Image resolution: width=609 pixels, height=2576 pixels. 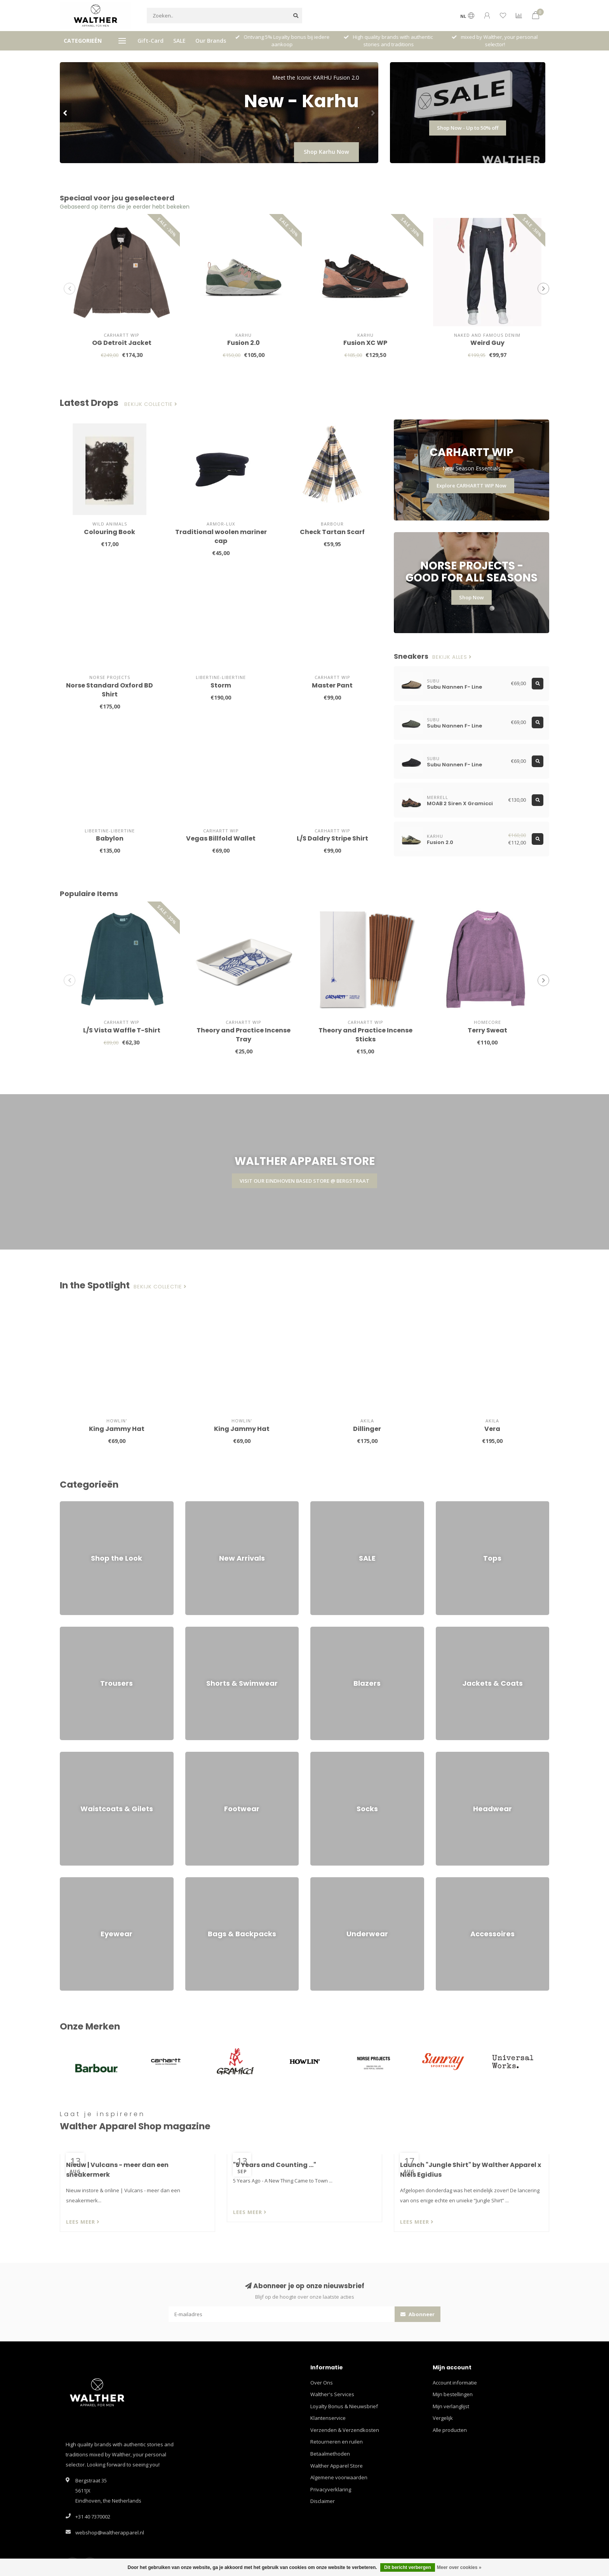 I want to click on Theory and Practice Incense Sticks, so click(x=365, y=1035).